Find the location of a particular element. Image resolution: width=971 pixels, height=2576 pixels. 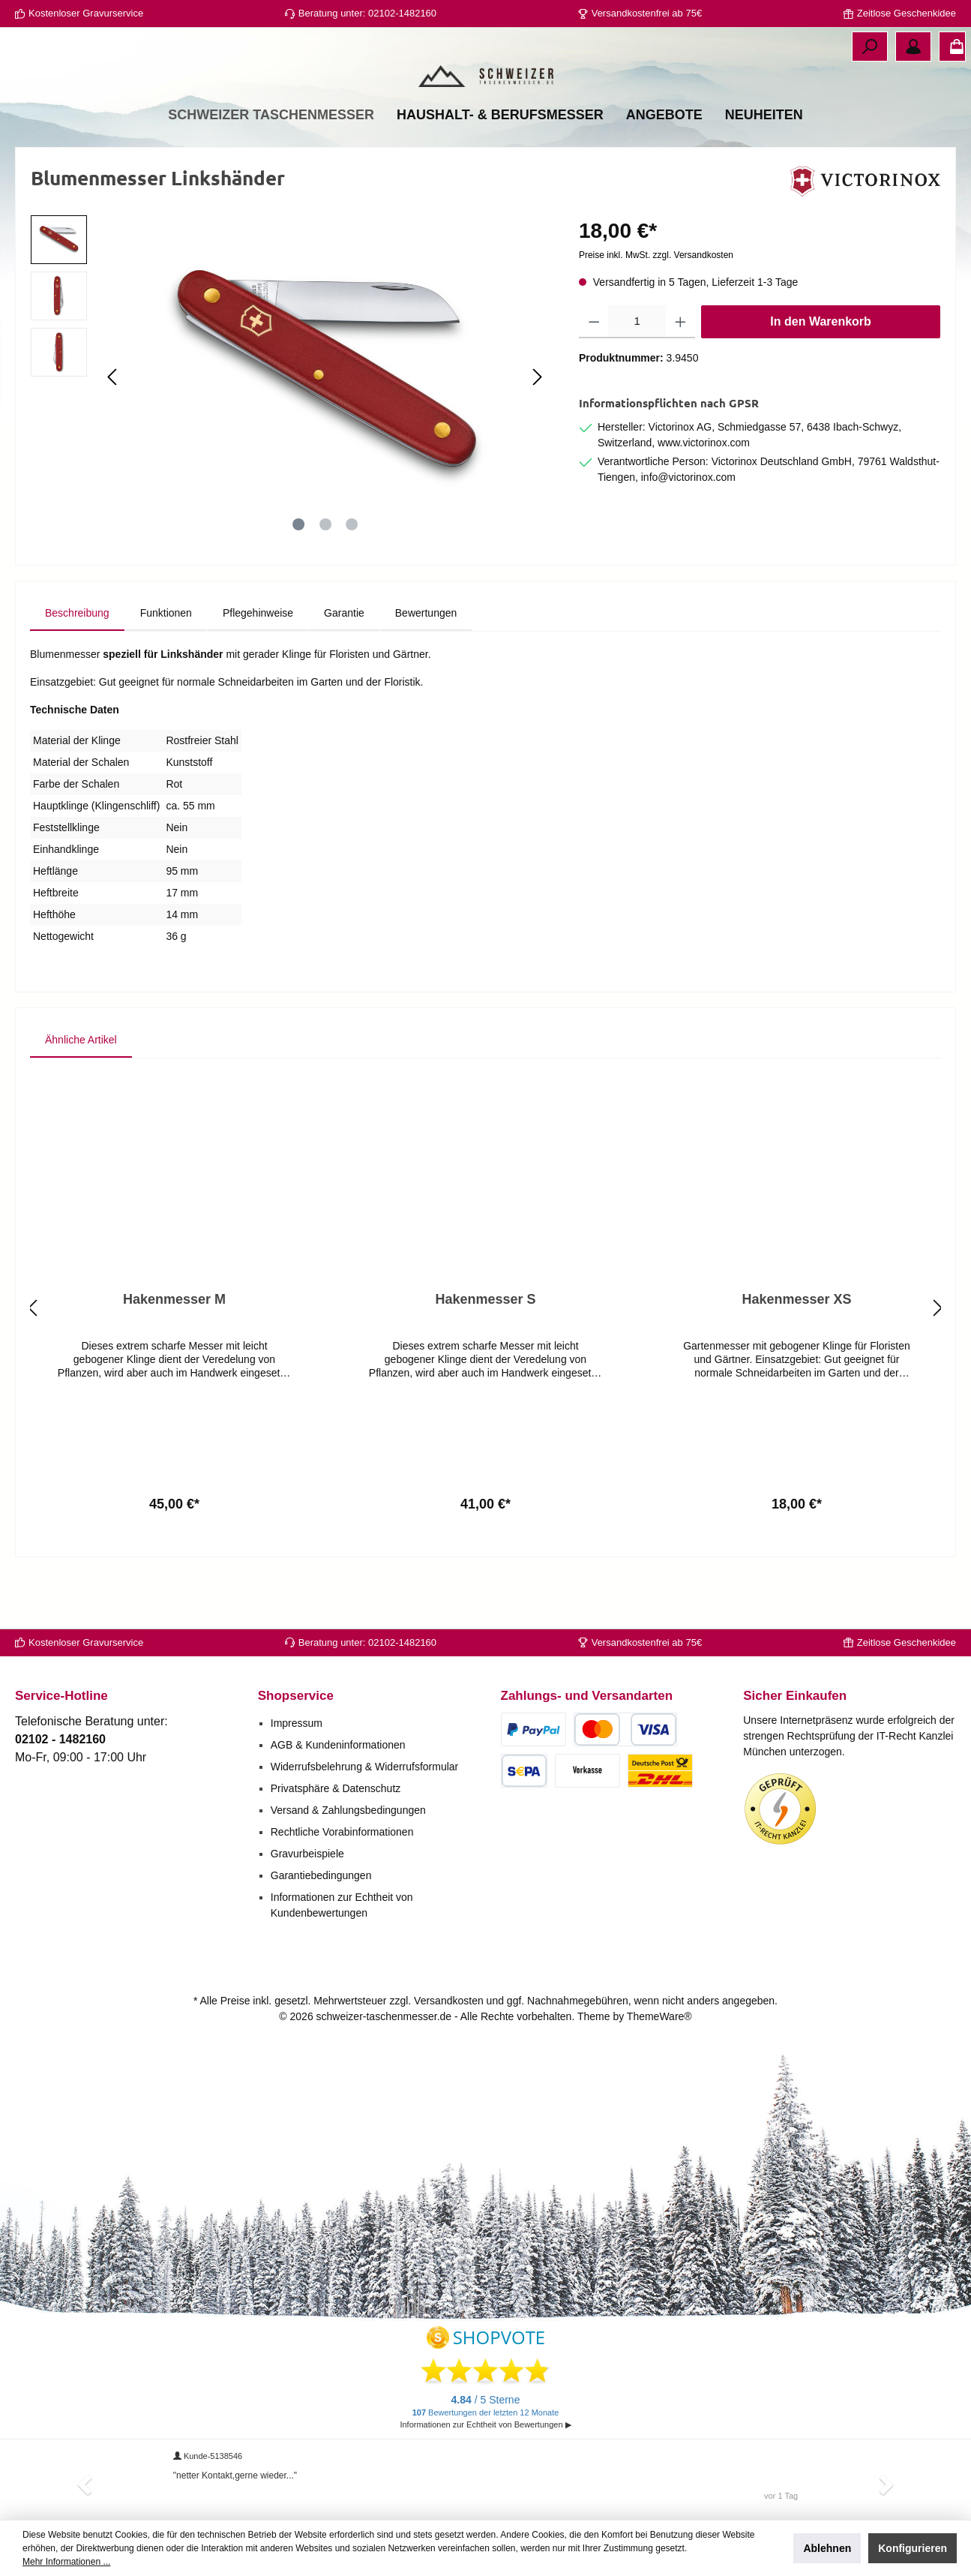

Ablehnen is located at coordinates (827, 2548).